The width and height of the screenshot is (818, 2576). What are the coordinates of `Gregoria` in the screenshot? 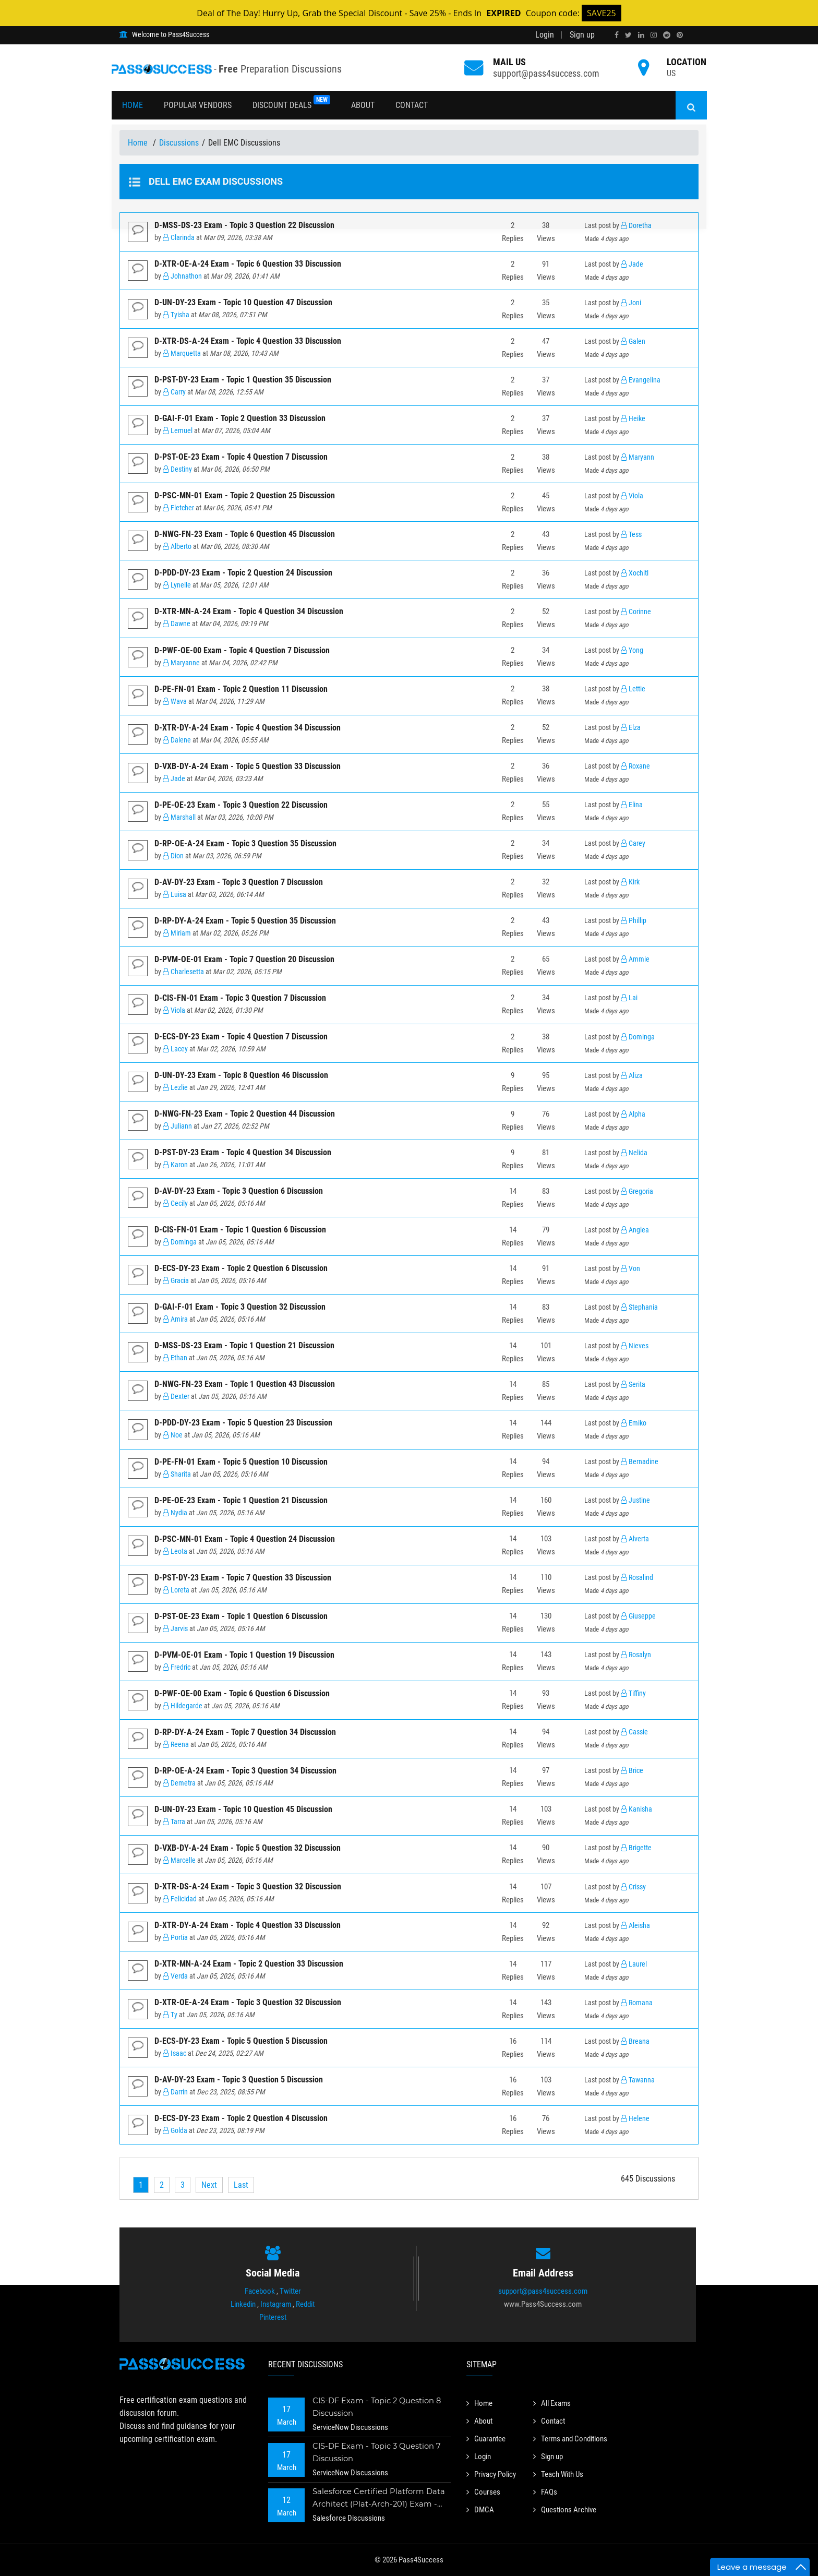 It's located at (637, 1191).